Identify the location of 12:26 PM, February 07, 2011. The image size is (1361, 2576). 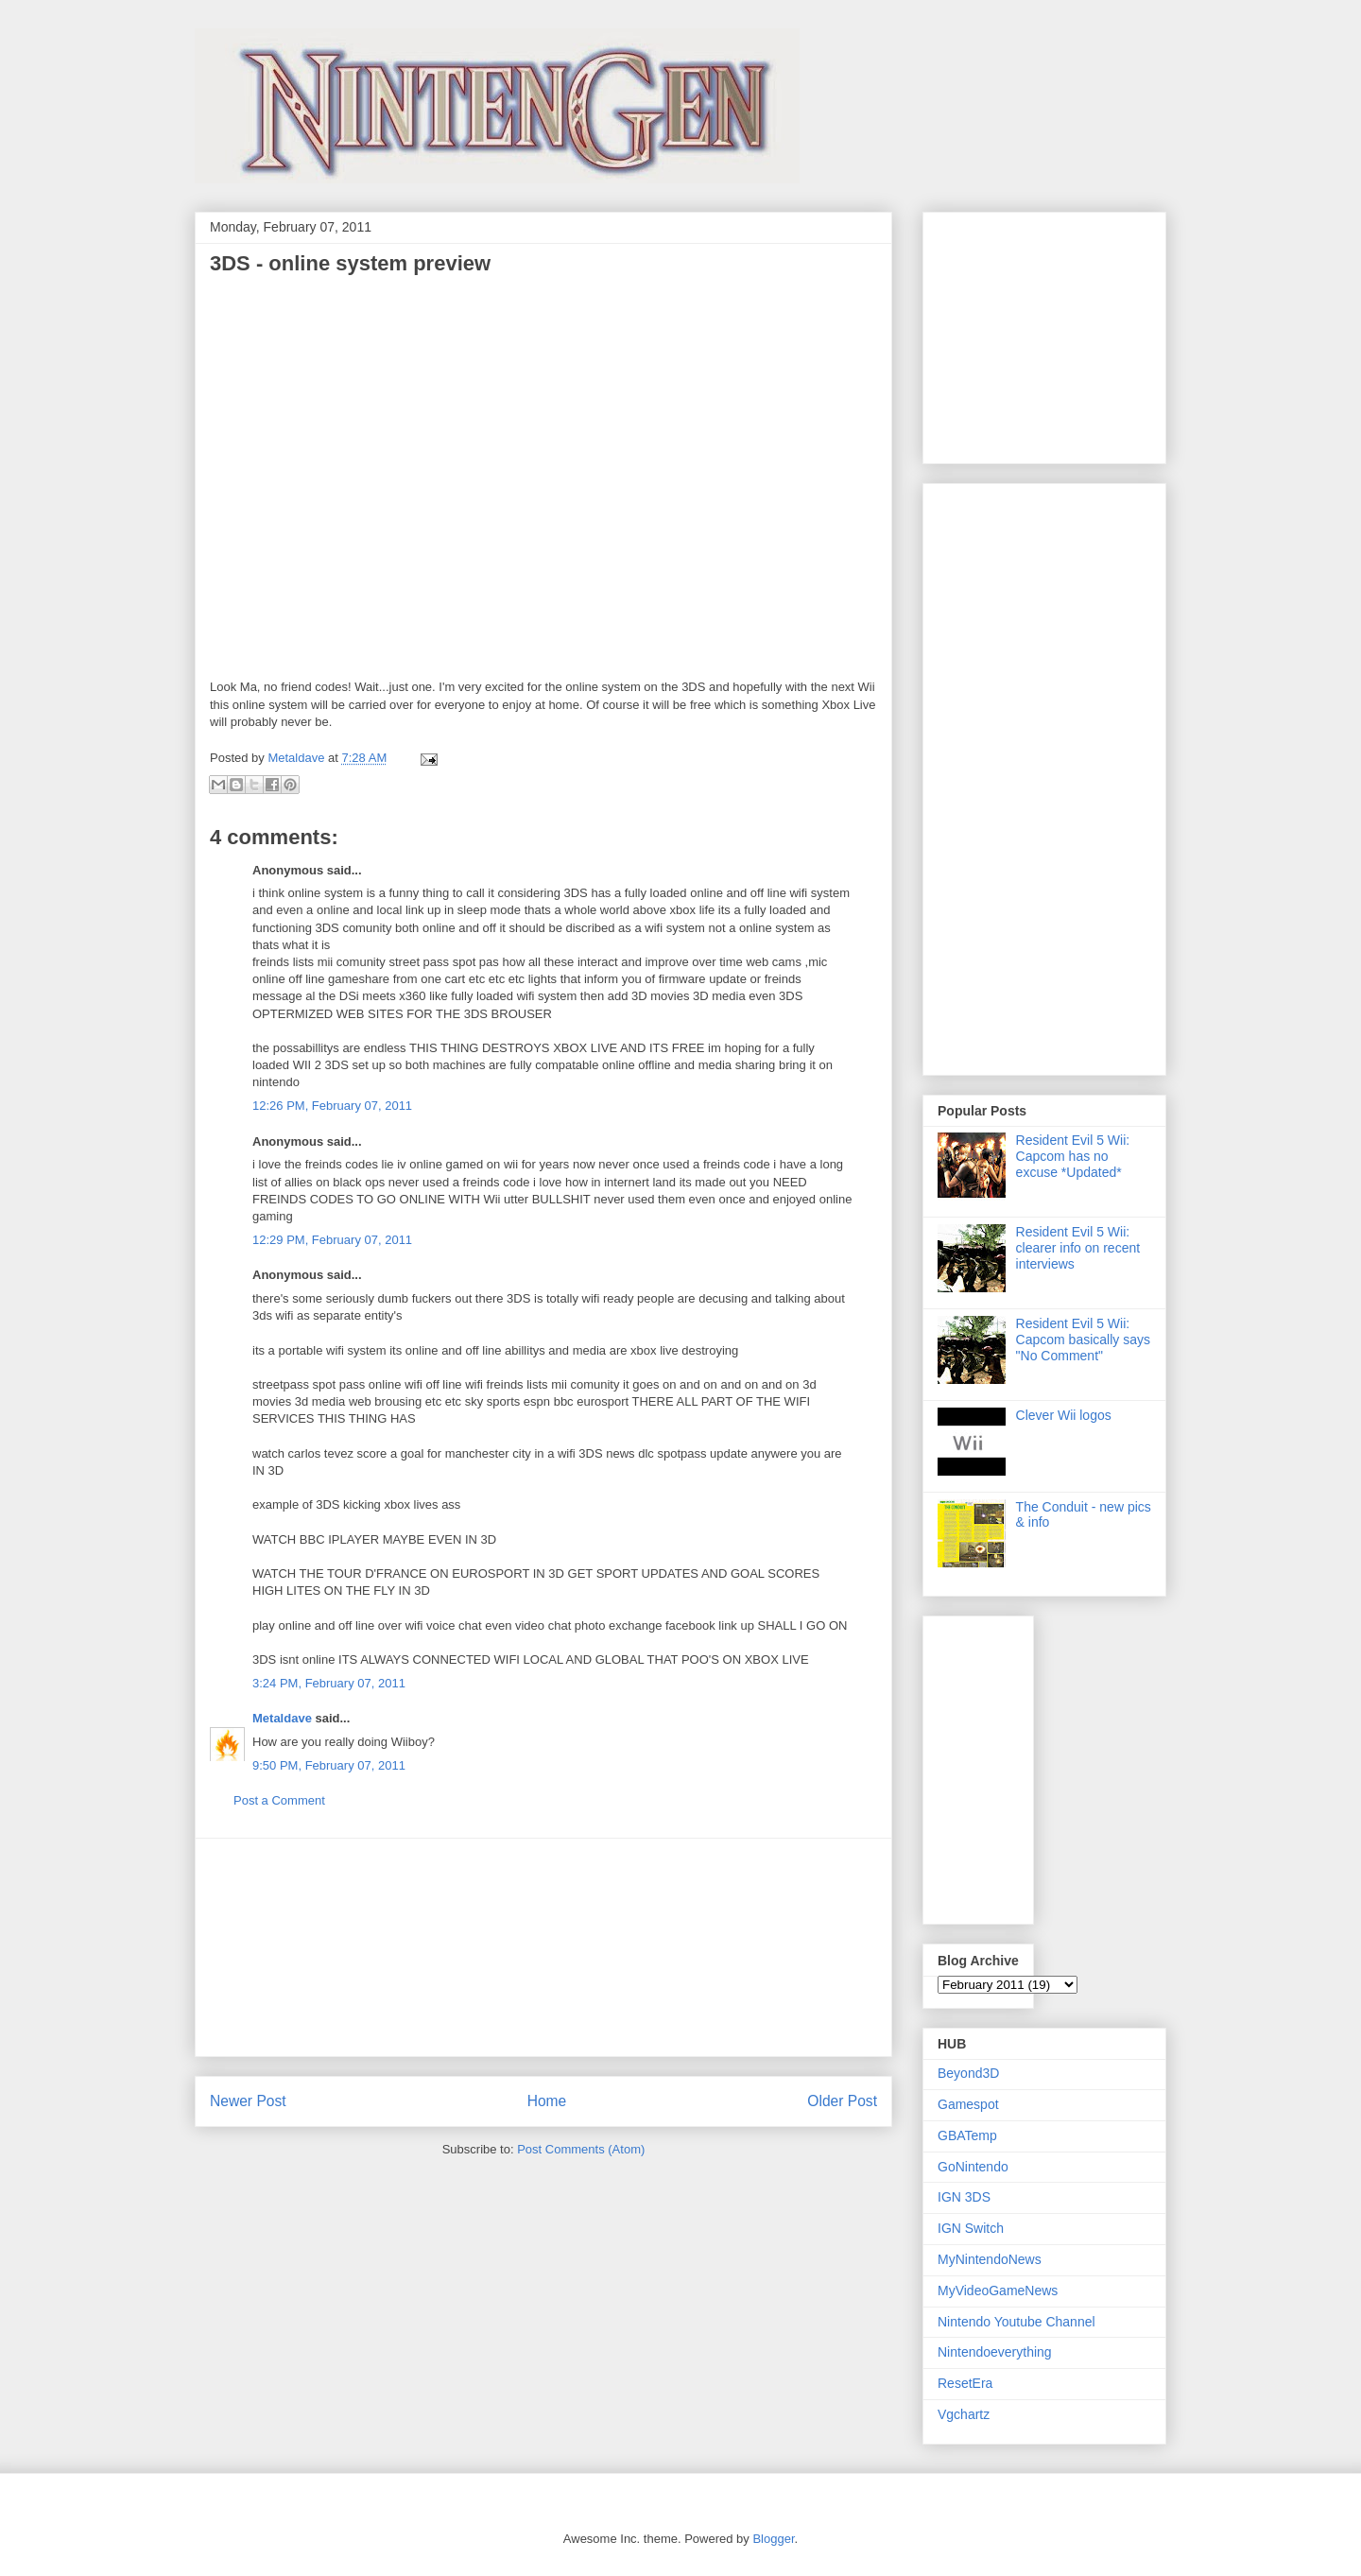
(332, 1105).